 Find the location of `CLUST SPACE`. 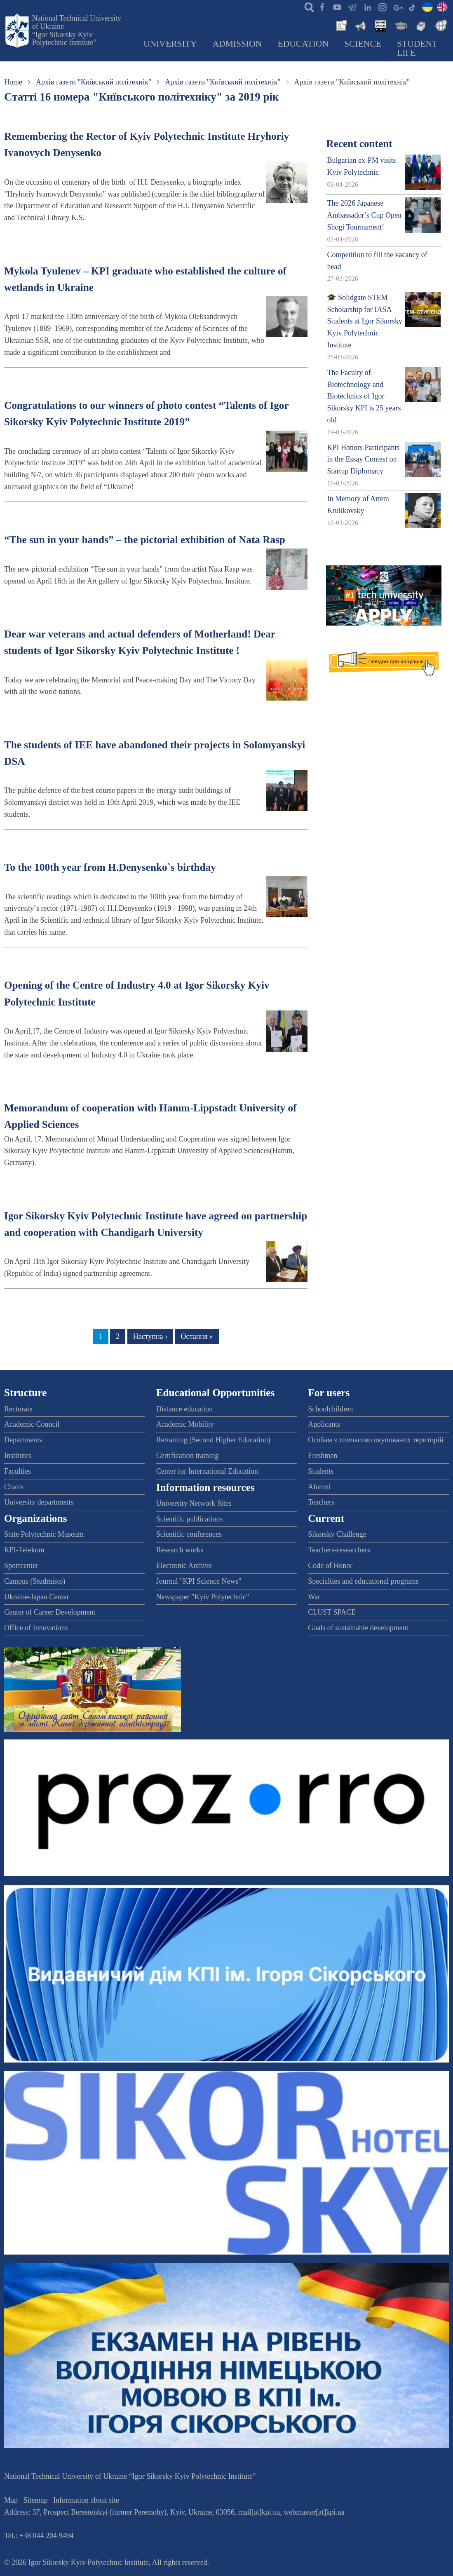

CLUST SPACE is located at coordinates (332, 1612).